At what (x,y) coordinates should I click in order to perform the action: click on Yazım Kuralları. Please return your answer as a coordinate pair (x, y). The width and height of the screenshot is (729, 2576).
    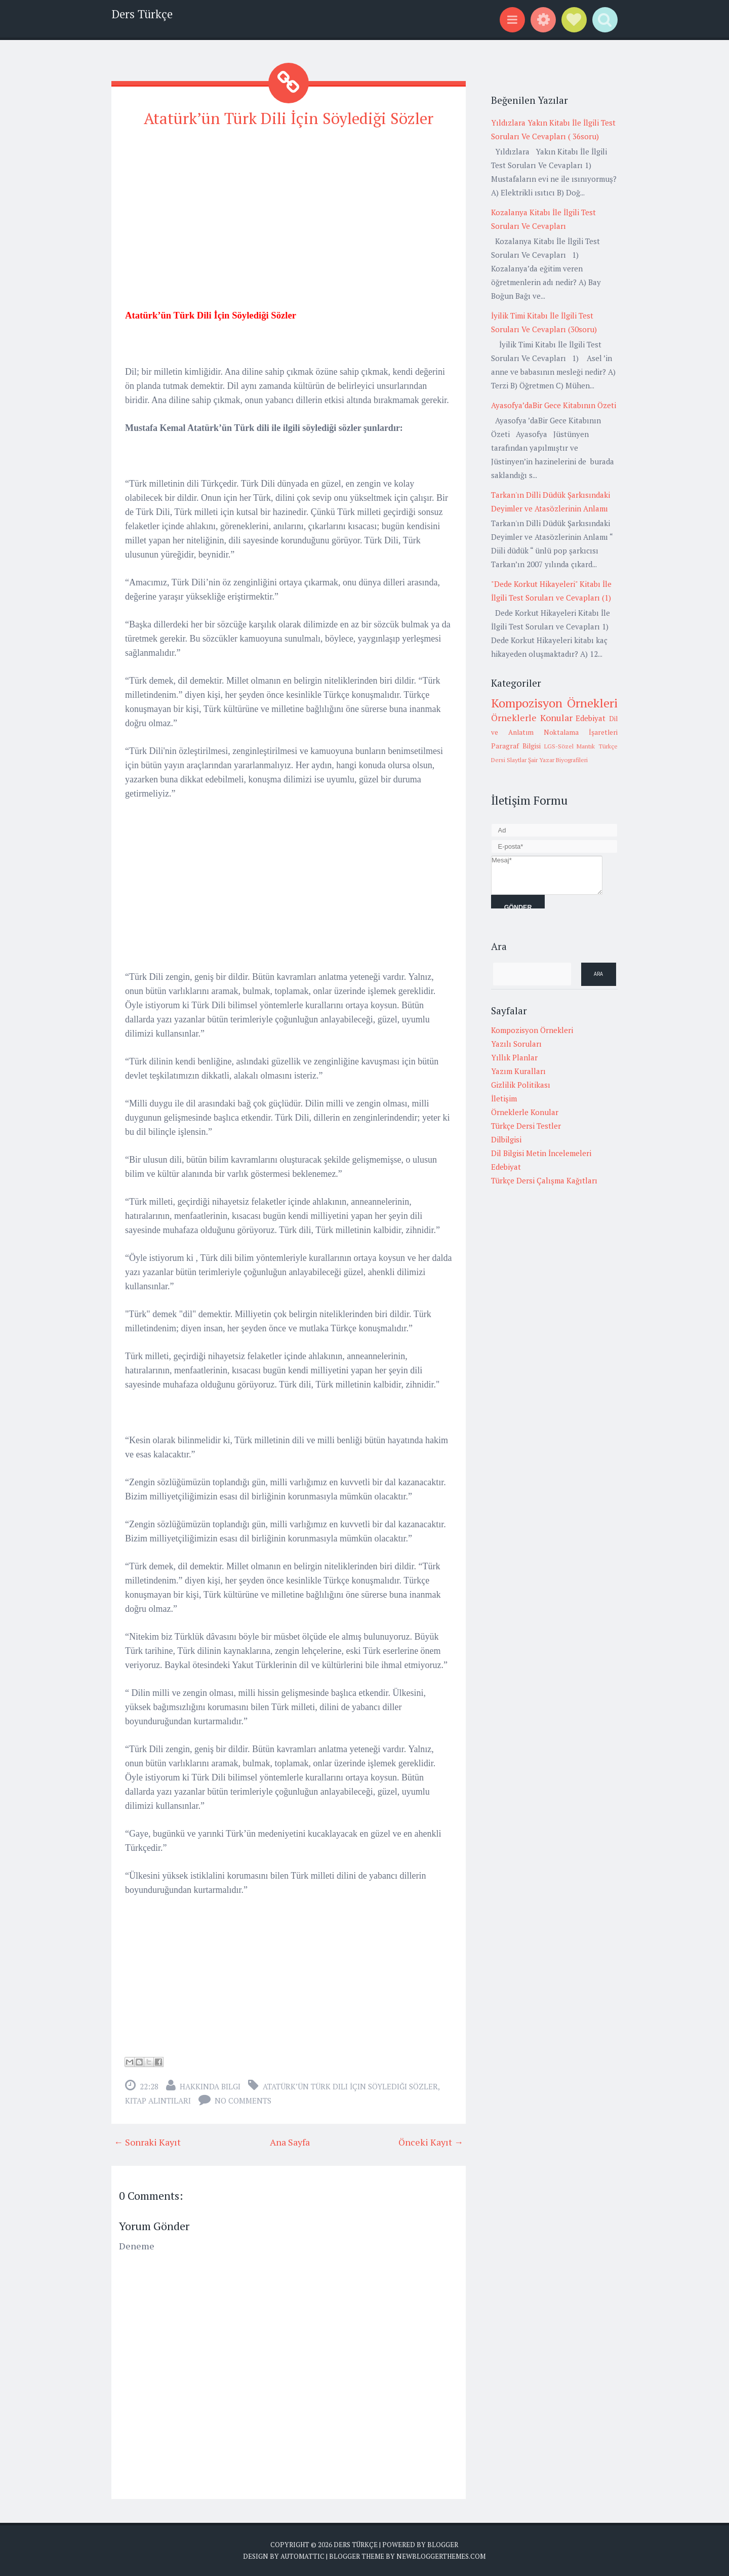
    Looking at the image, I should click on (518, 1071).